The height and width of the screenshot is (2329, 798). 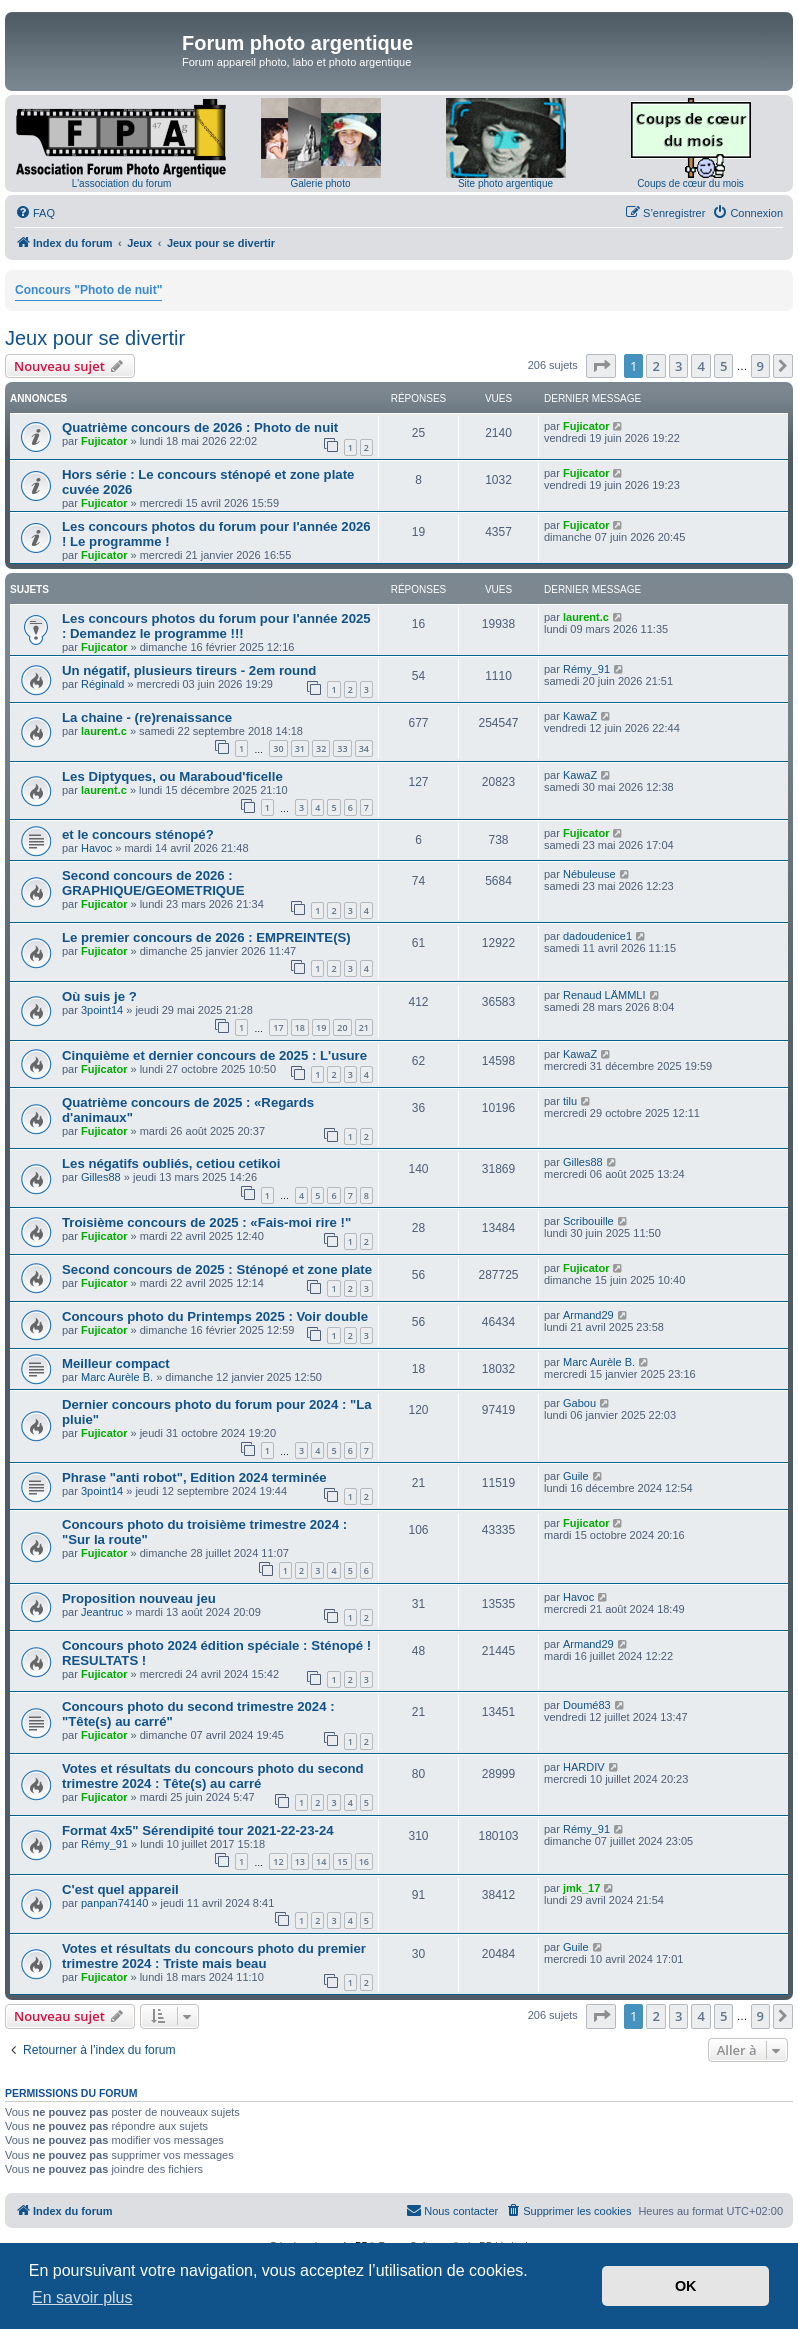 What do you see at coordinates (214, 1055) in the screenshot?
I see `Cinquième et dernier concours de 2025 : L'usure` at bounding box center [214, 1055].